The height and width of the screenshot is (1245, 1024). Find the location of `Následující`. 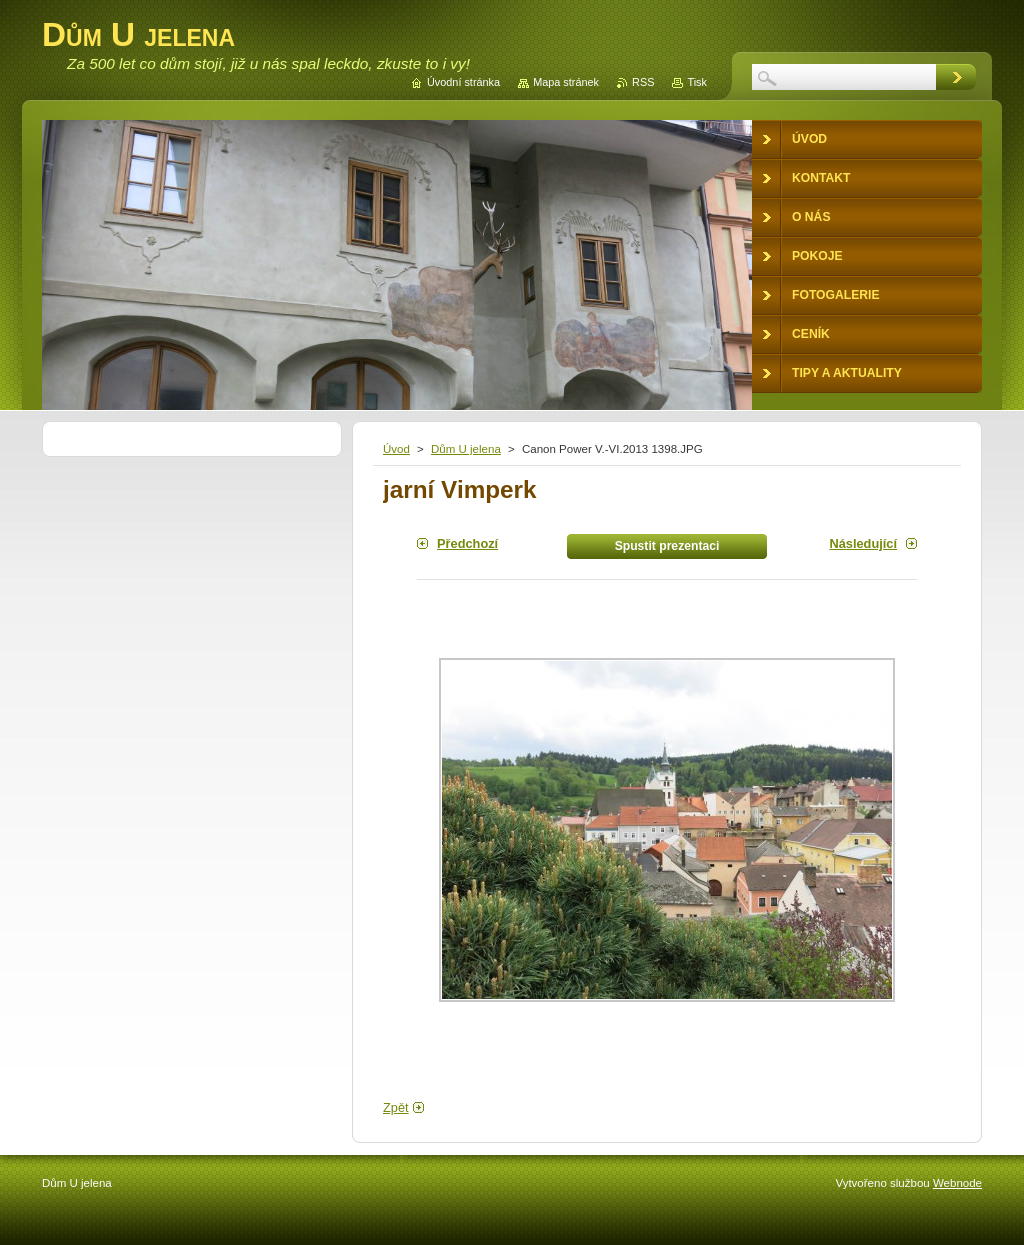

Následující is located at coordinates (863, 543).